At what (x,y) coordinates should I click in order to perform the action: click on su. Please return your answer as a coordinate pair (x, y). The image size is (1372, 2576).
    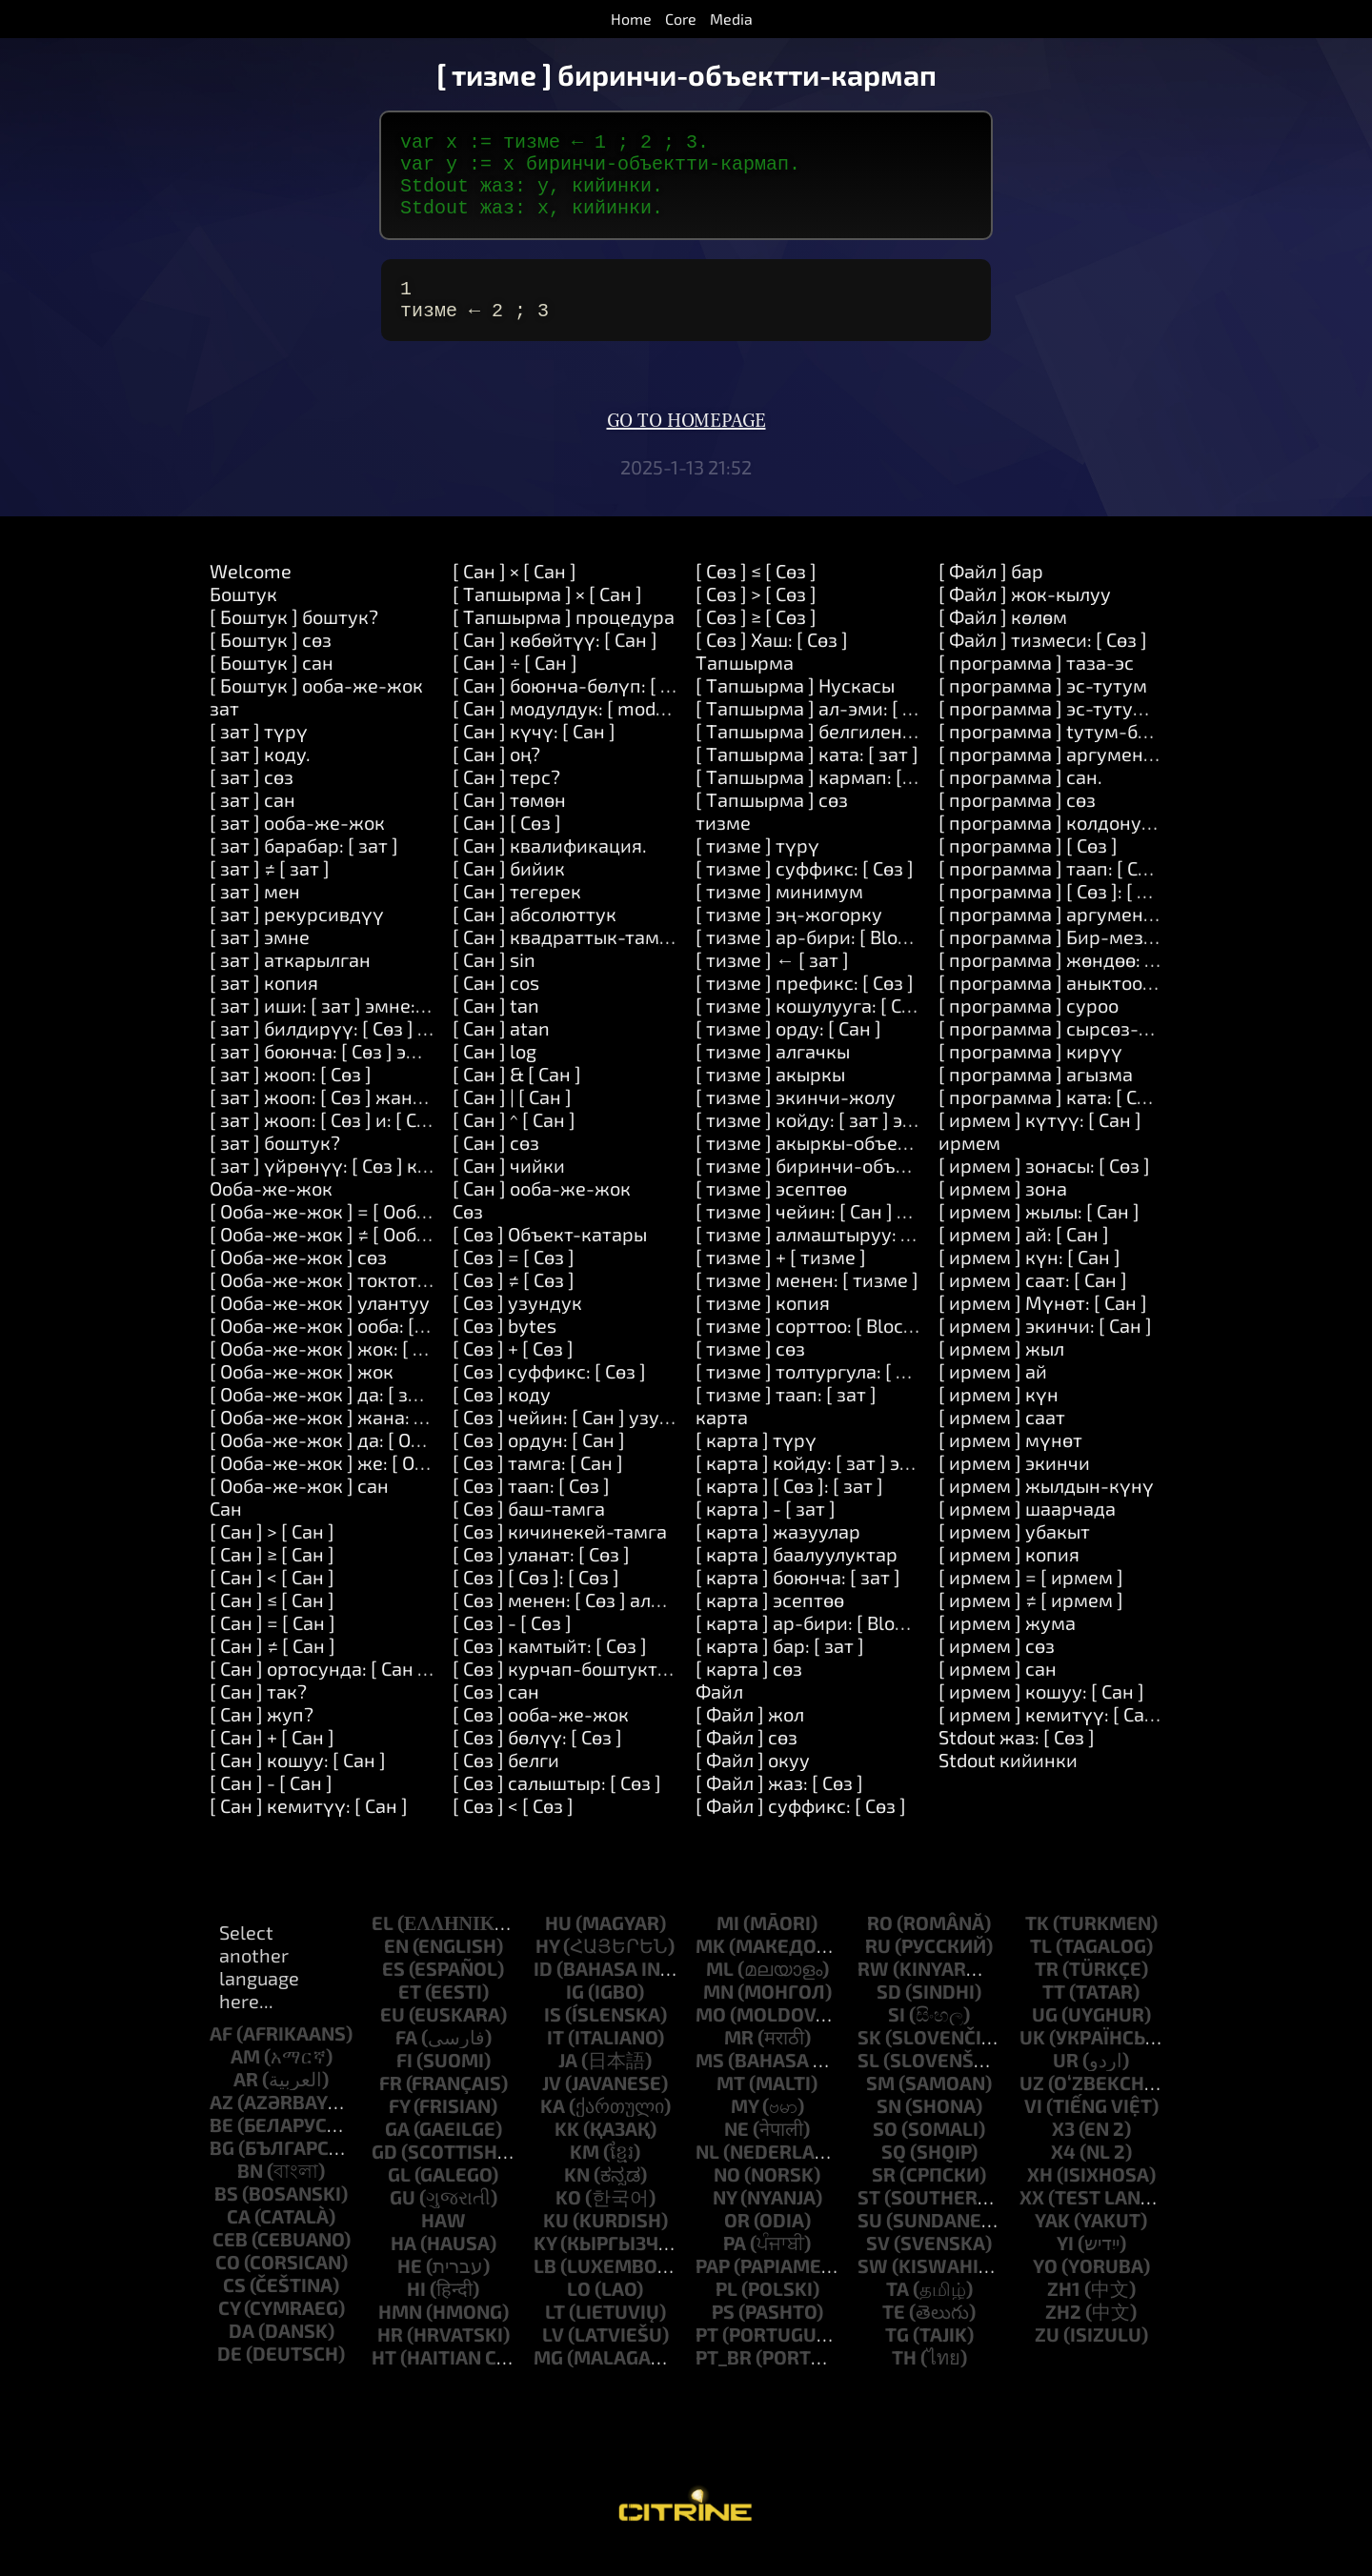
    Looking at the image, I should click on (870, 2242).